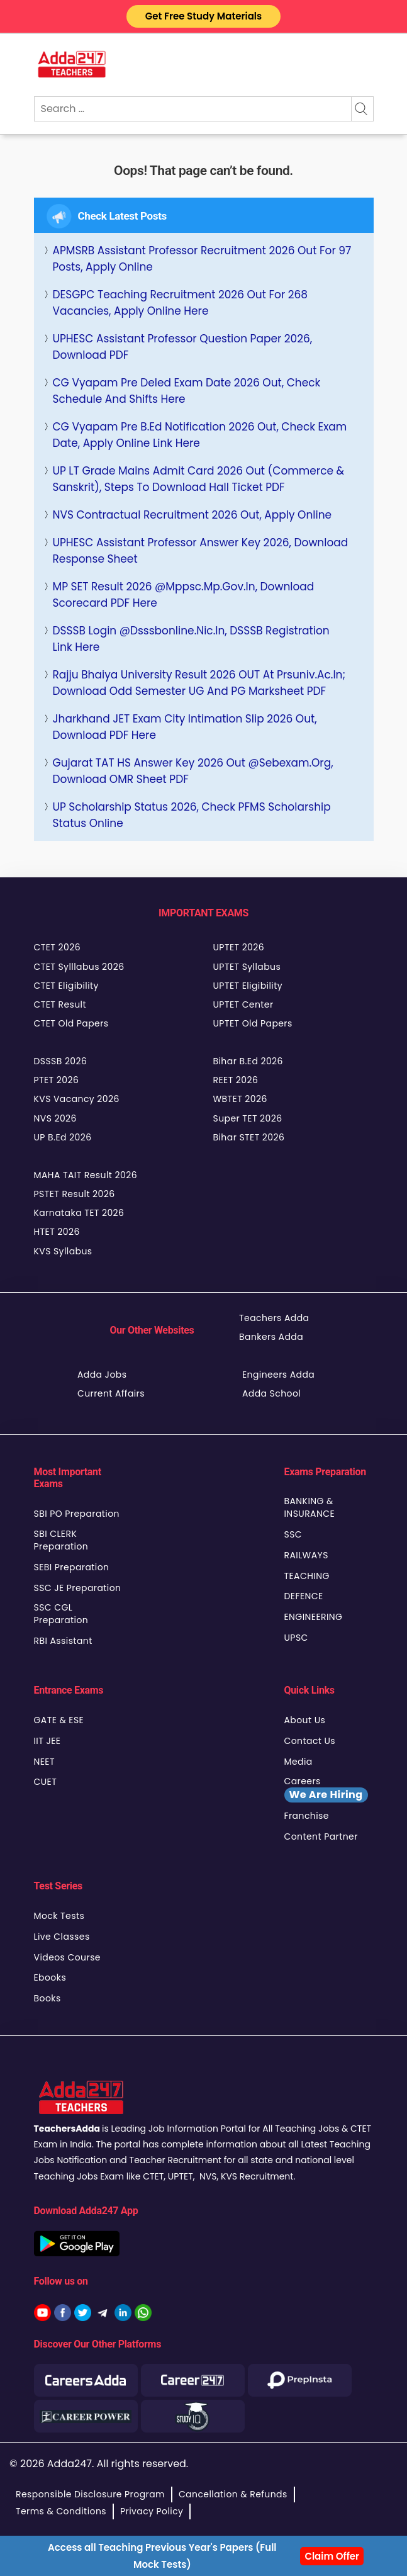  Describe the element at coordinates (326, 1789) in the screenshot. I see `Careers` at that location.